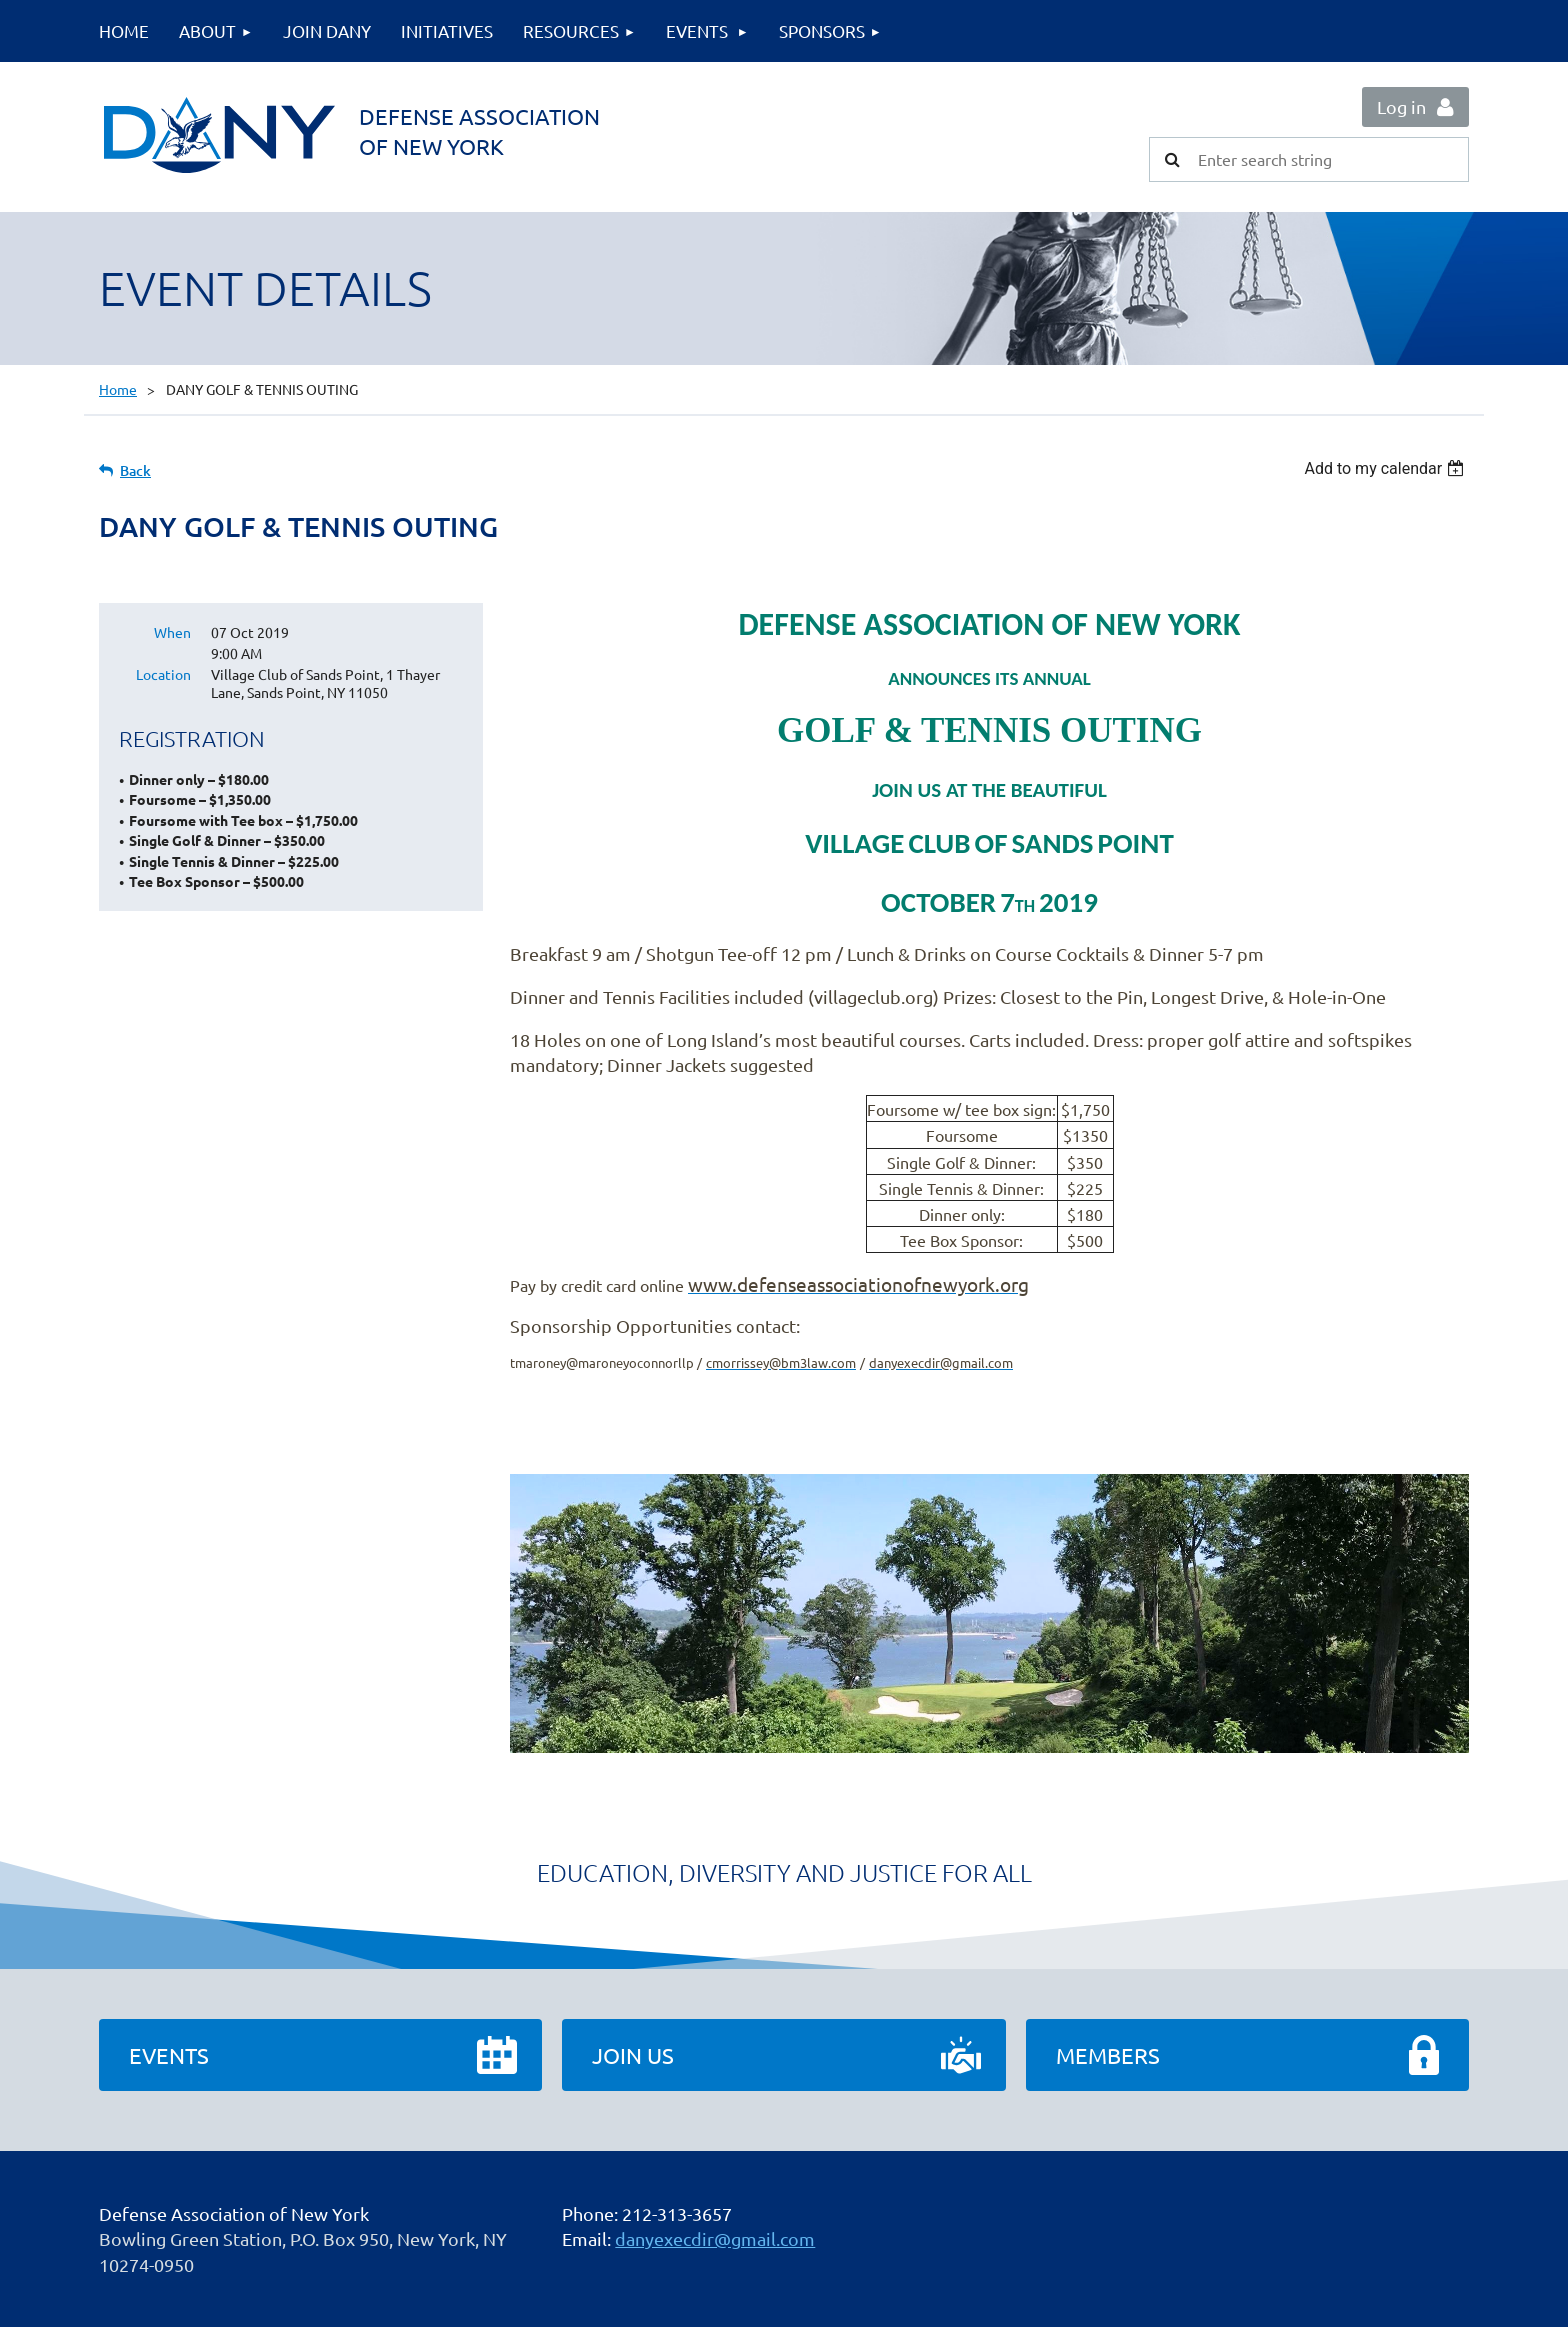  Describe the element at coordinates (633, 2055) in the screenshot. I see `Join Us` at that location.